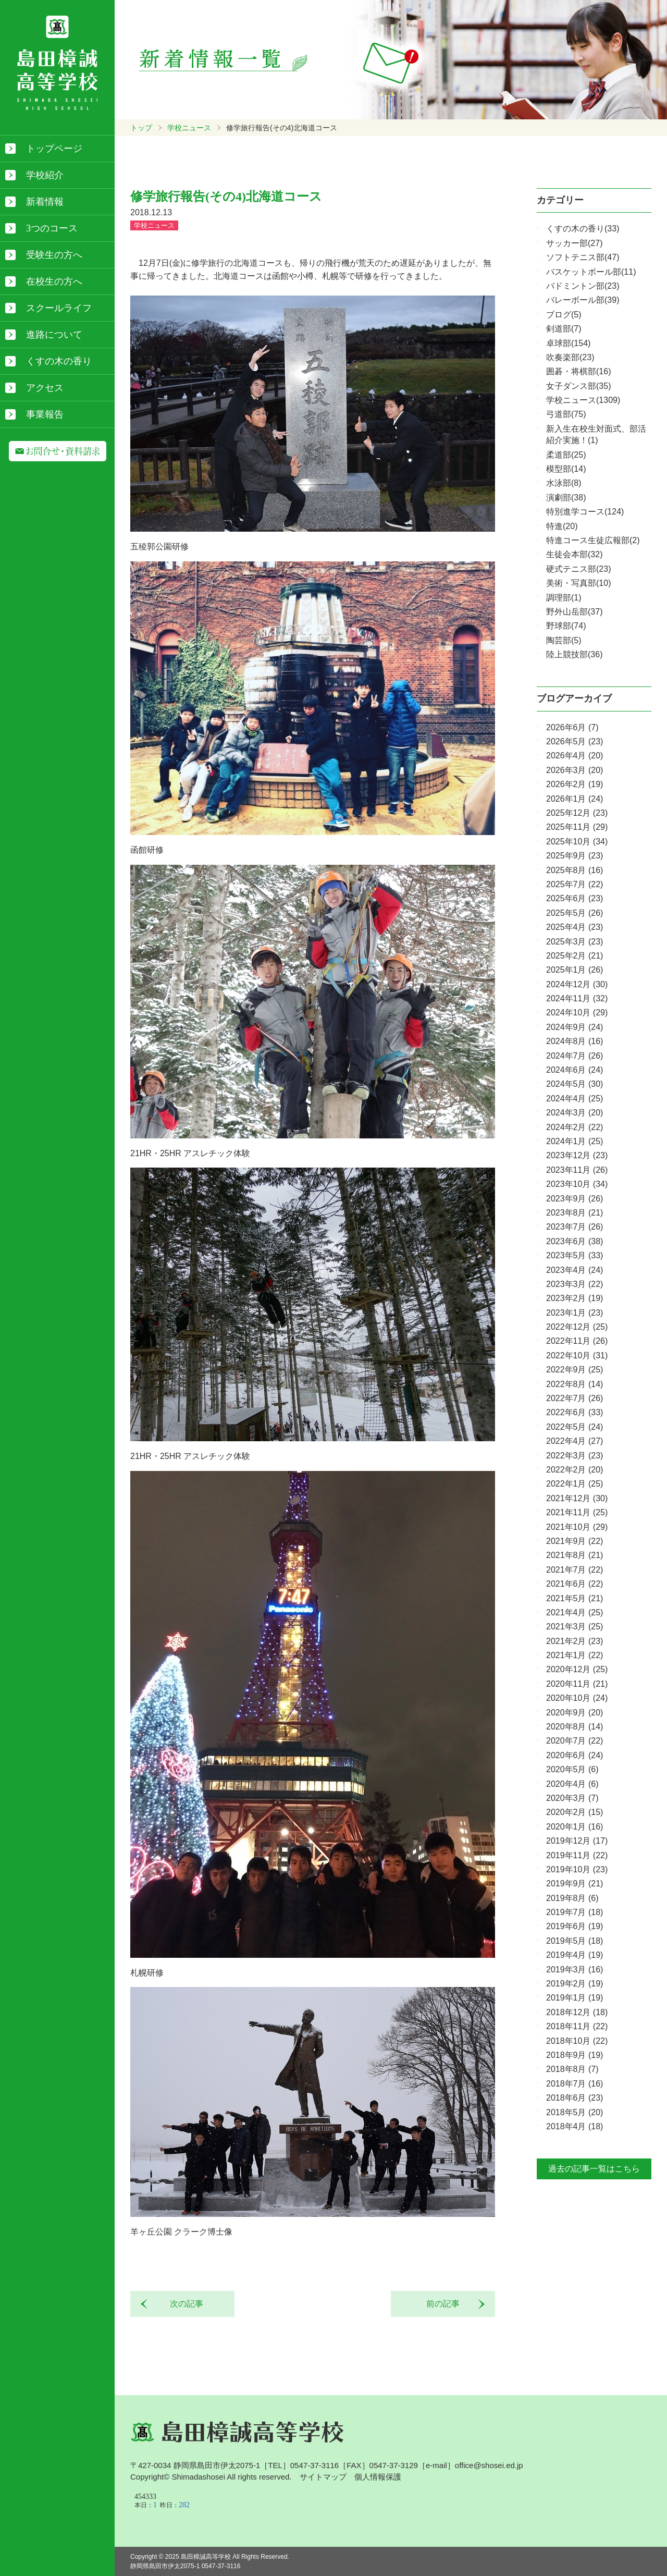 The height and width of the screenshot is (2576, 667). Describe the element at coordinates (566, 468) in the screenshot. I see `模型部(14)` at that location.